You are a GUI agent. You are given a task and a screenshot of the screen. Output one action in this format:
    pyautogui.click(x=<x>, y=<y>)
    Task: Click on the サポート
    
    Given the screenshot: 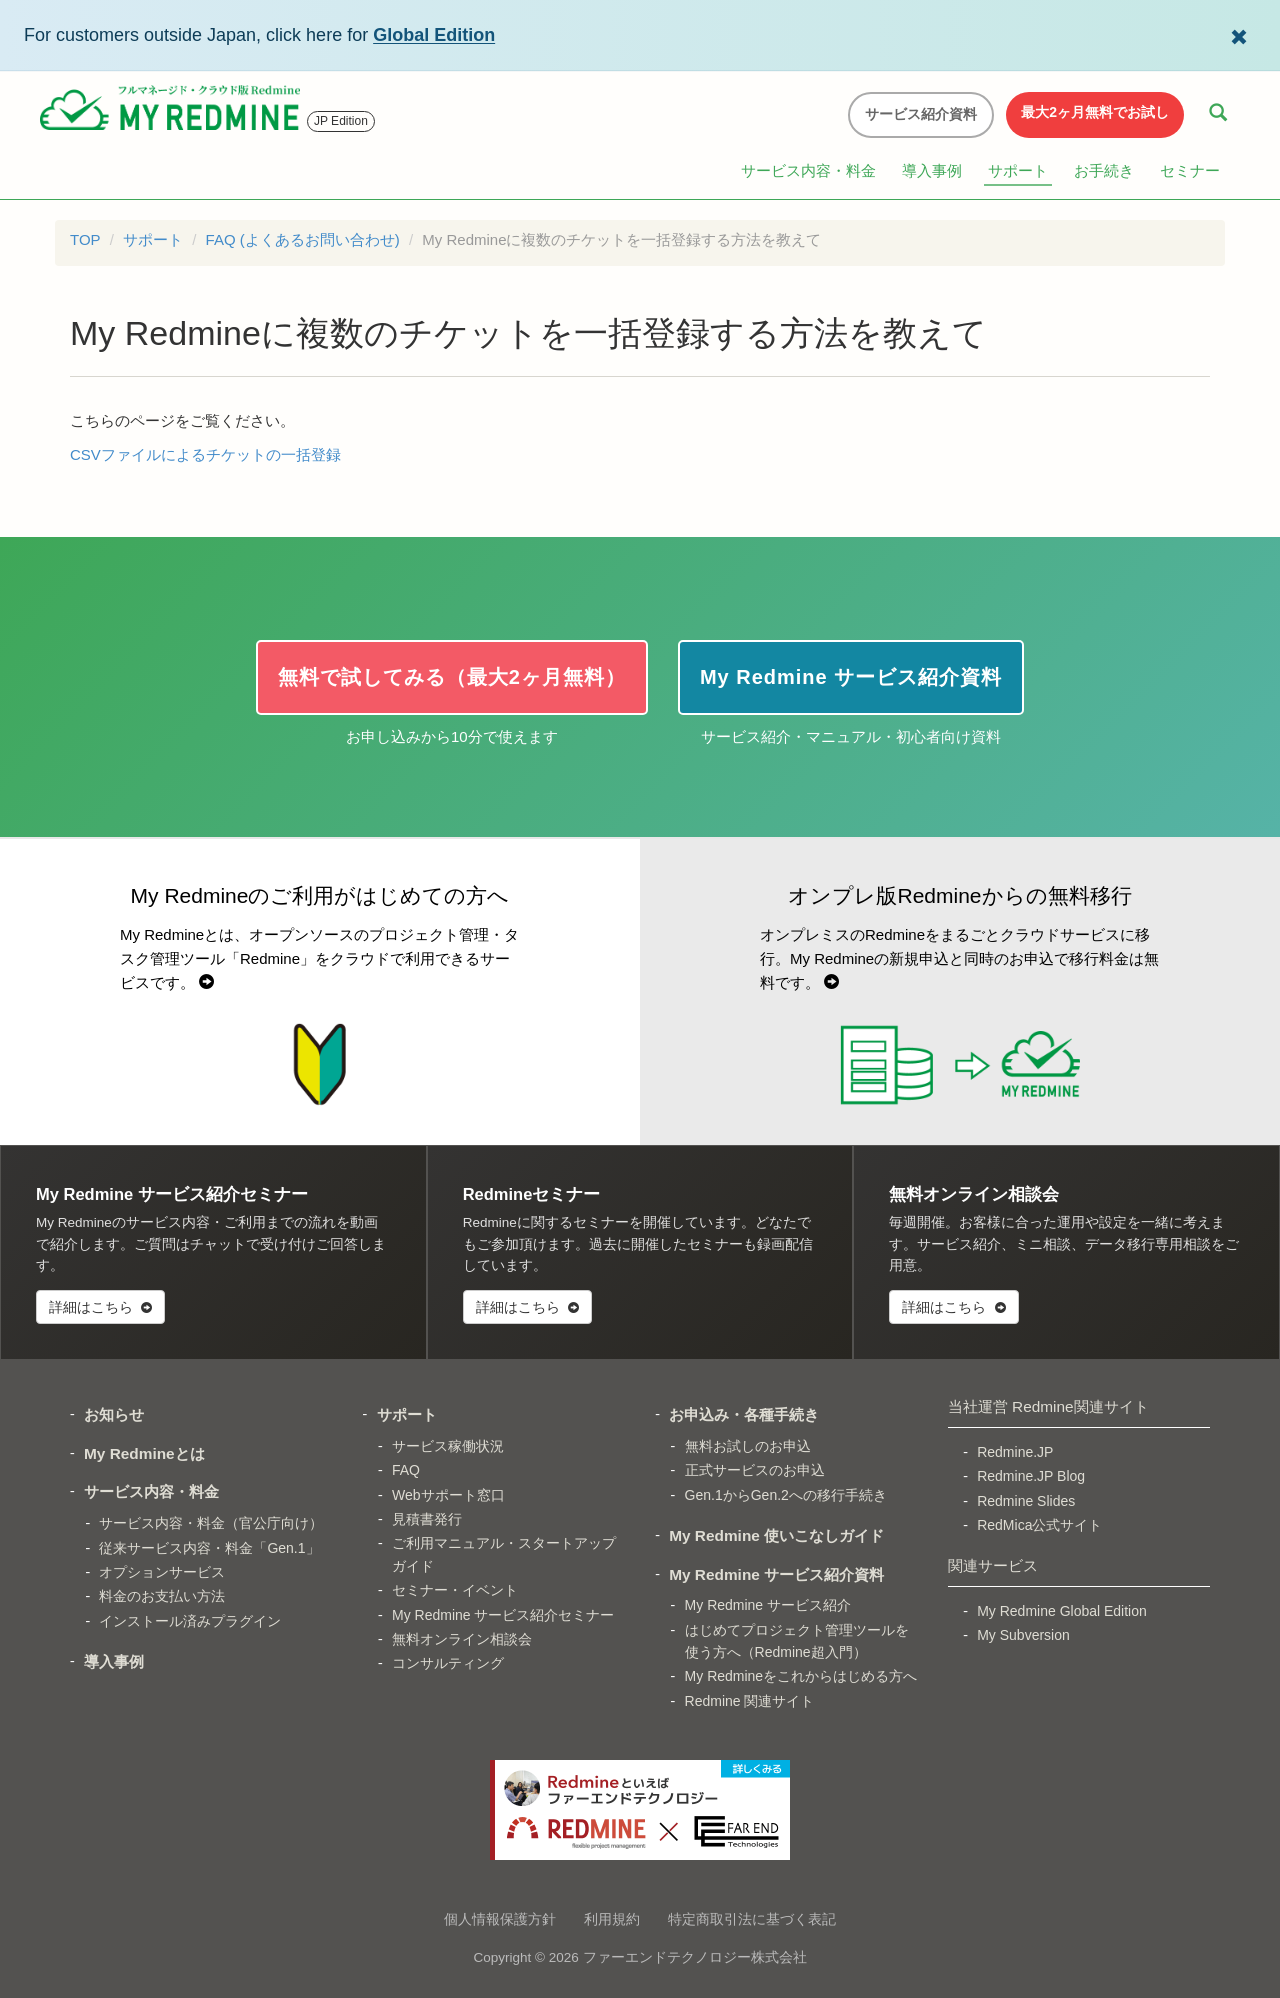 What is the action you would take?
    pyautogui.click(x=1018, y=170)
    